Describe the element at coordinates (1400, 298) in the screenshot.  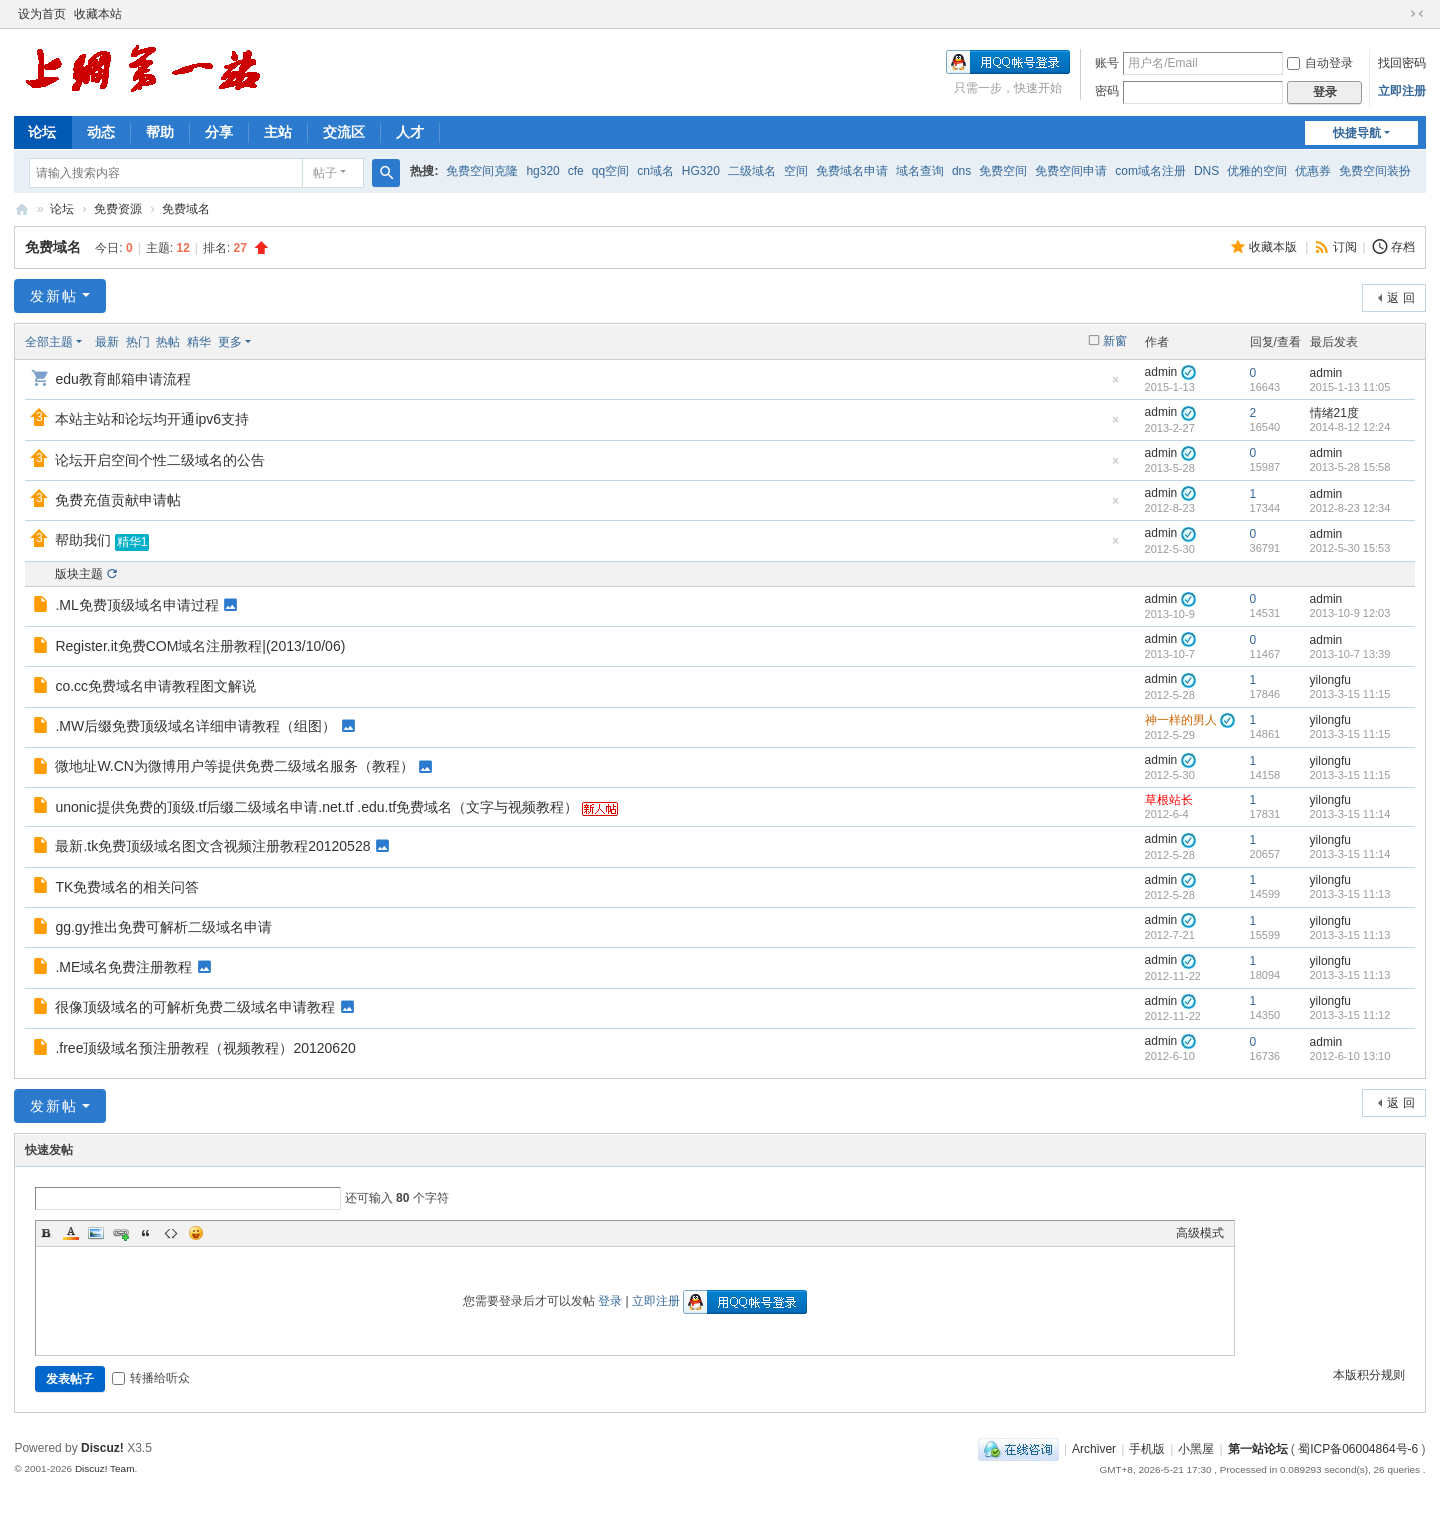
I see `返 回` at that location.